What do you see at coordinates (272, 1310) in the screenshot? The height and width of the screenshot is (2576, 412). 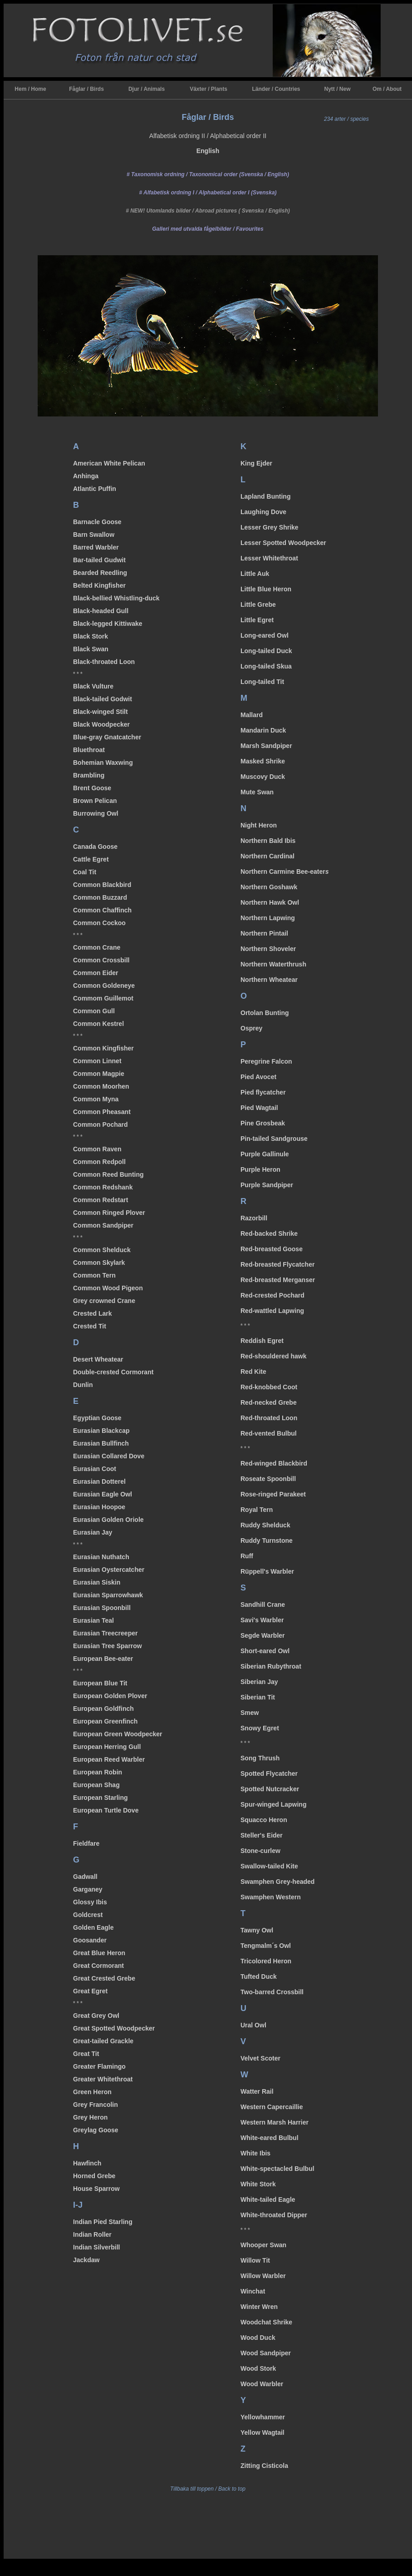 I see `Red-wattled Lapwing` at bounding box center [272, 1310].